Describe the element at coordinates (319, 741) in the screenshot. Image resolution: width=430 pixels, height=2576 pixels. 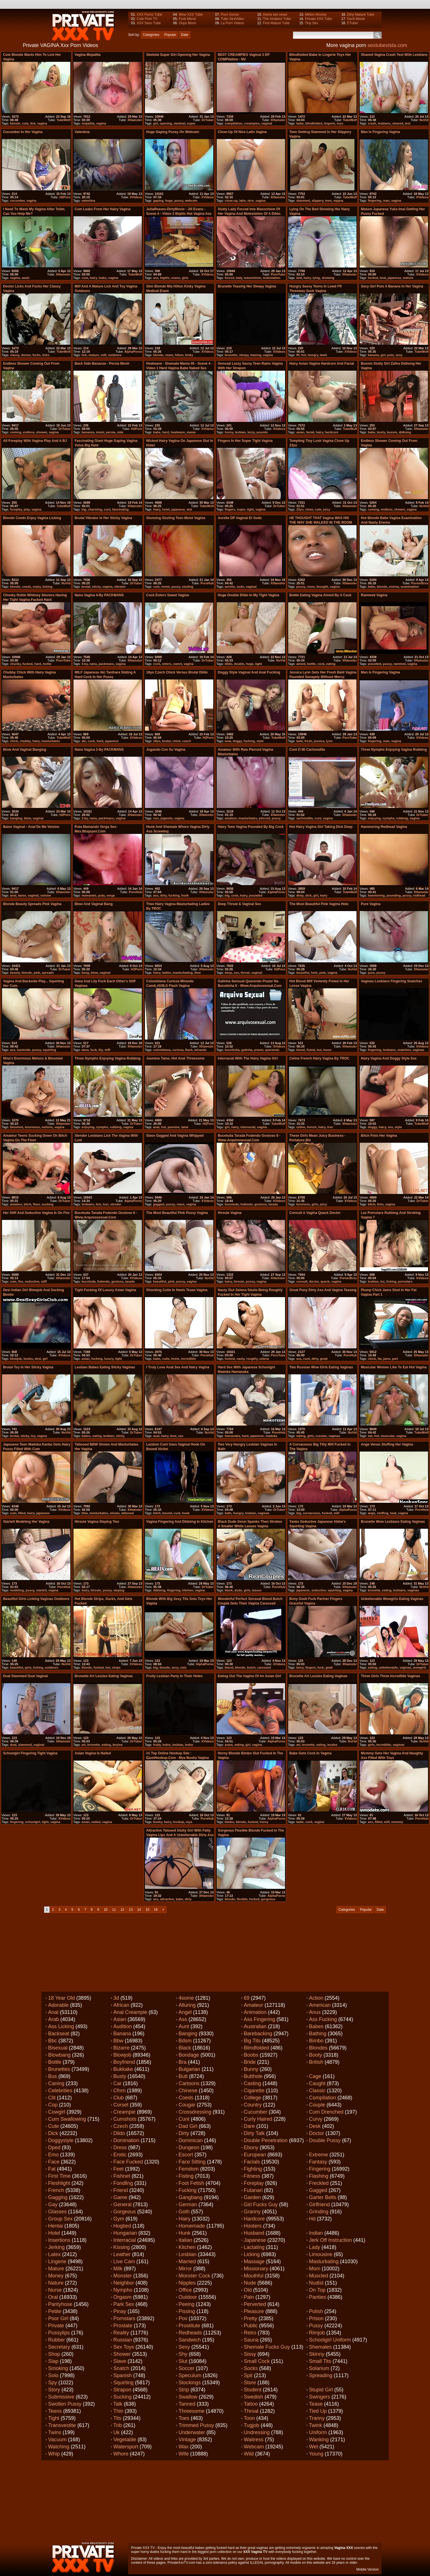
I see `jessica` at that location.